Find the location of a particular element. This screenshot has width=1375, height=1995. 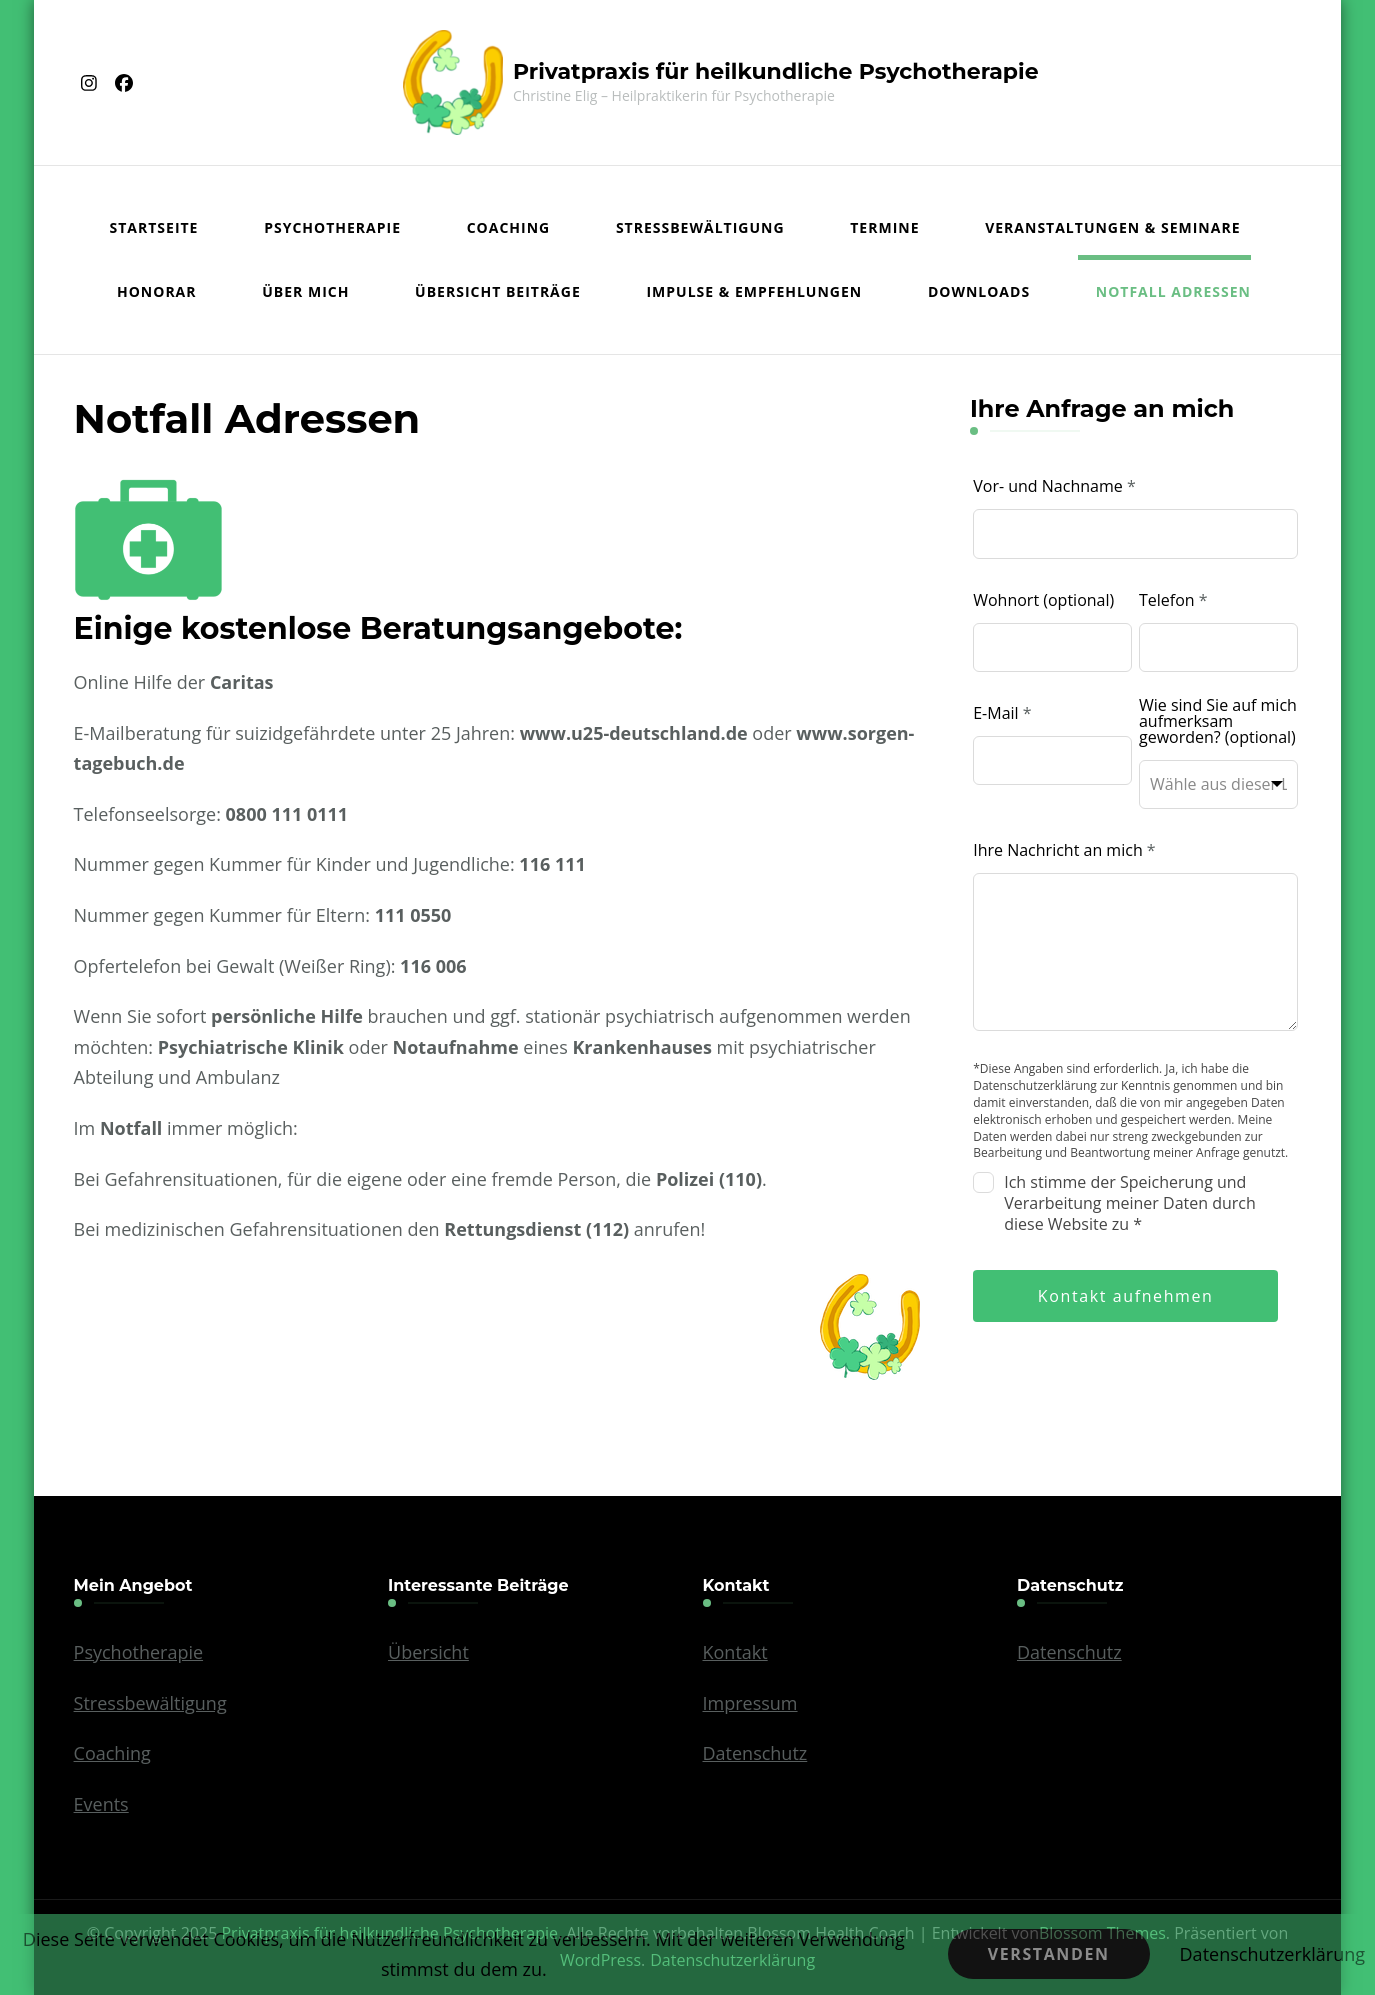

Veranstaltungen & Seminare is located at coordinates (1112, 227).